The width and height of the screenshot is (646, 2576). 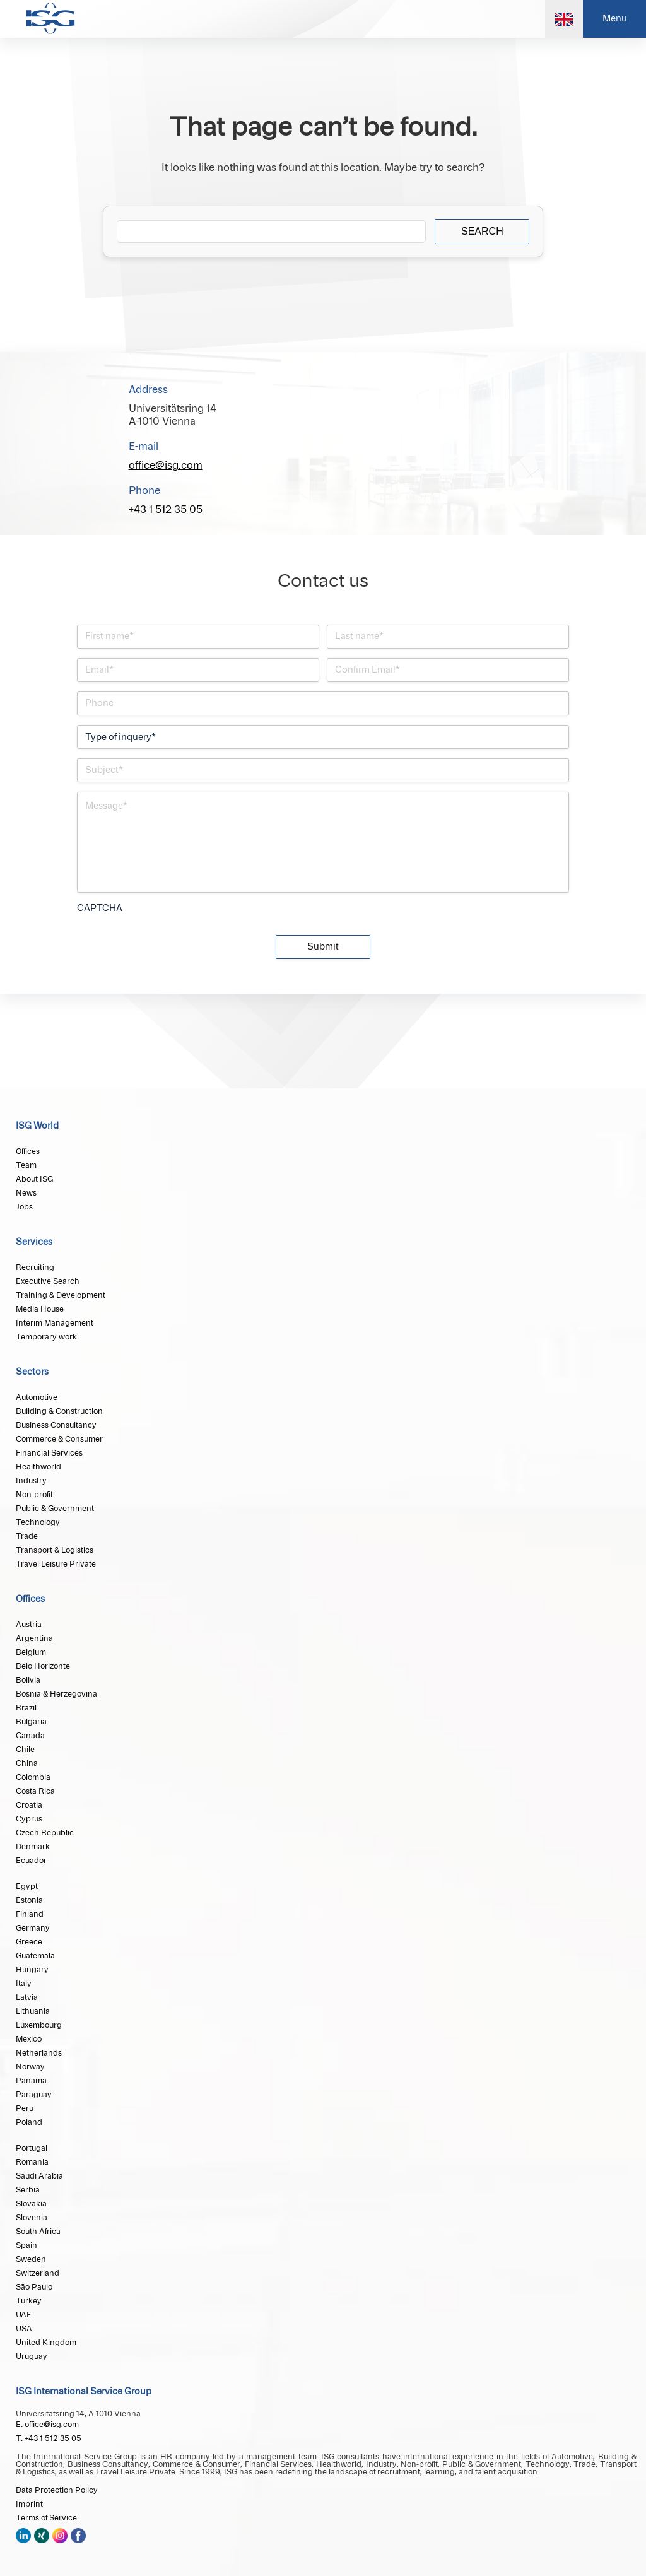 I want to click on Hungary, so click(x=32, y=1969).